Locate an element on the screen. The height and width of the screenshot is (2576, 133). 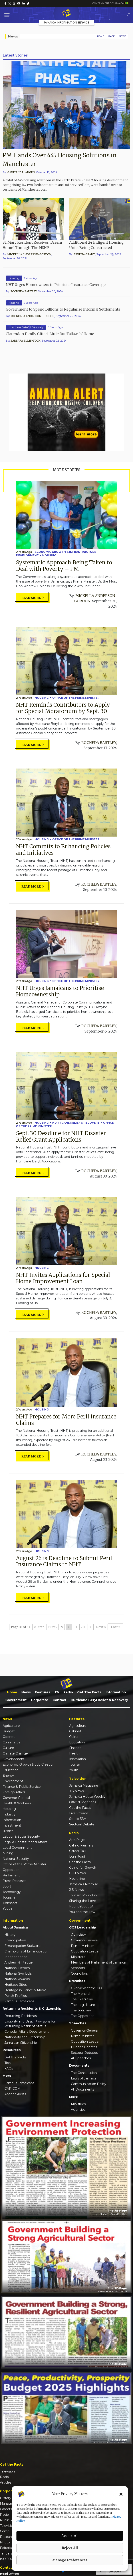
Economic Growth & Job Creation is located at coordinates (28, 1764).